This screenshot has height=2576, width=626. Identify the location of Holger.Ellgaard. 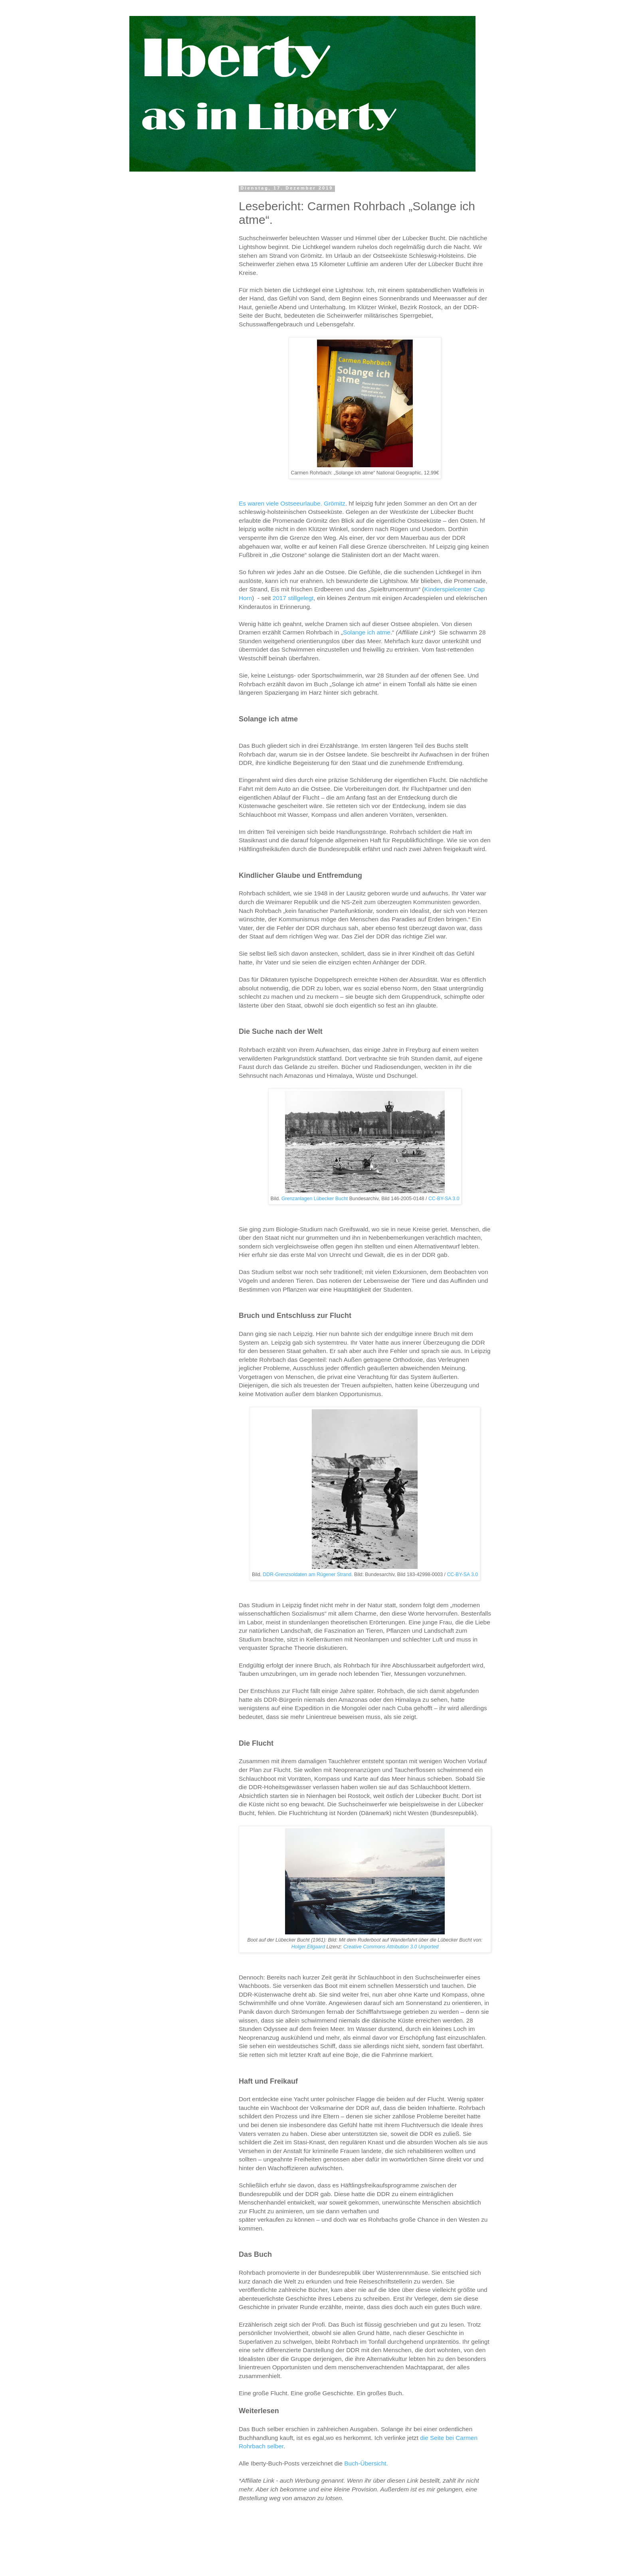
(308, 1947).